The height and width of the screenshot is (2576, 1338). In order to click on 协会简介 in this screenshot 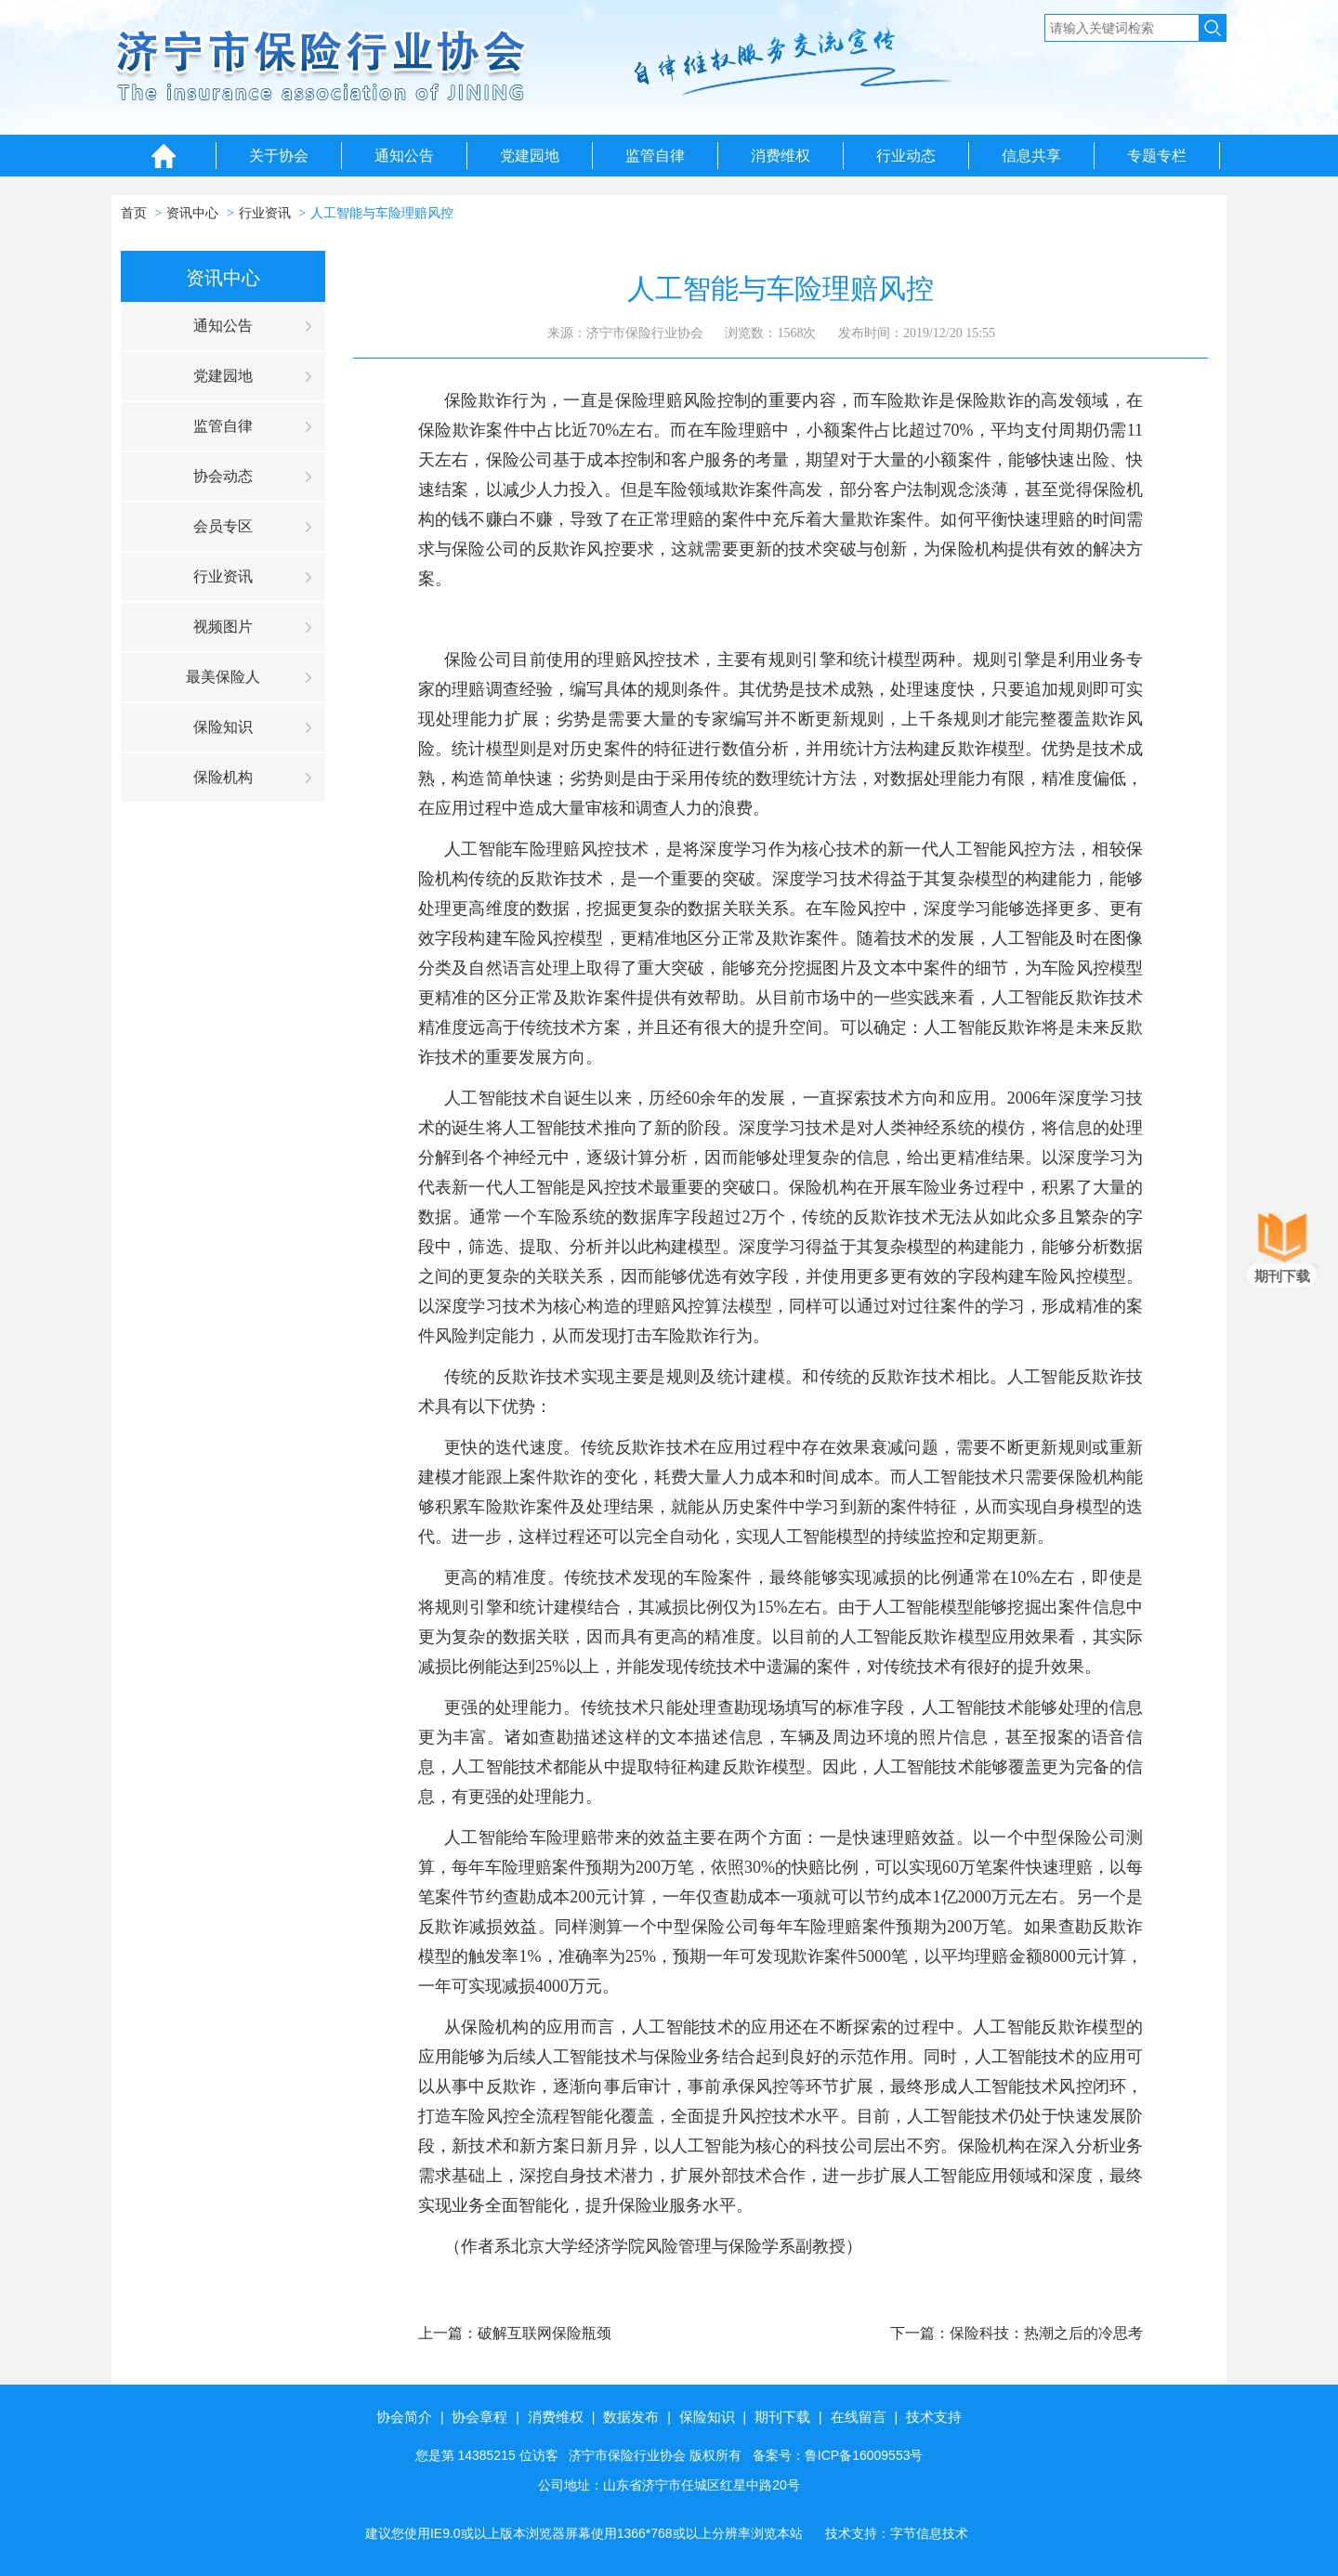, I will do `click(404, 2417)`.